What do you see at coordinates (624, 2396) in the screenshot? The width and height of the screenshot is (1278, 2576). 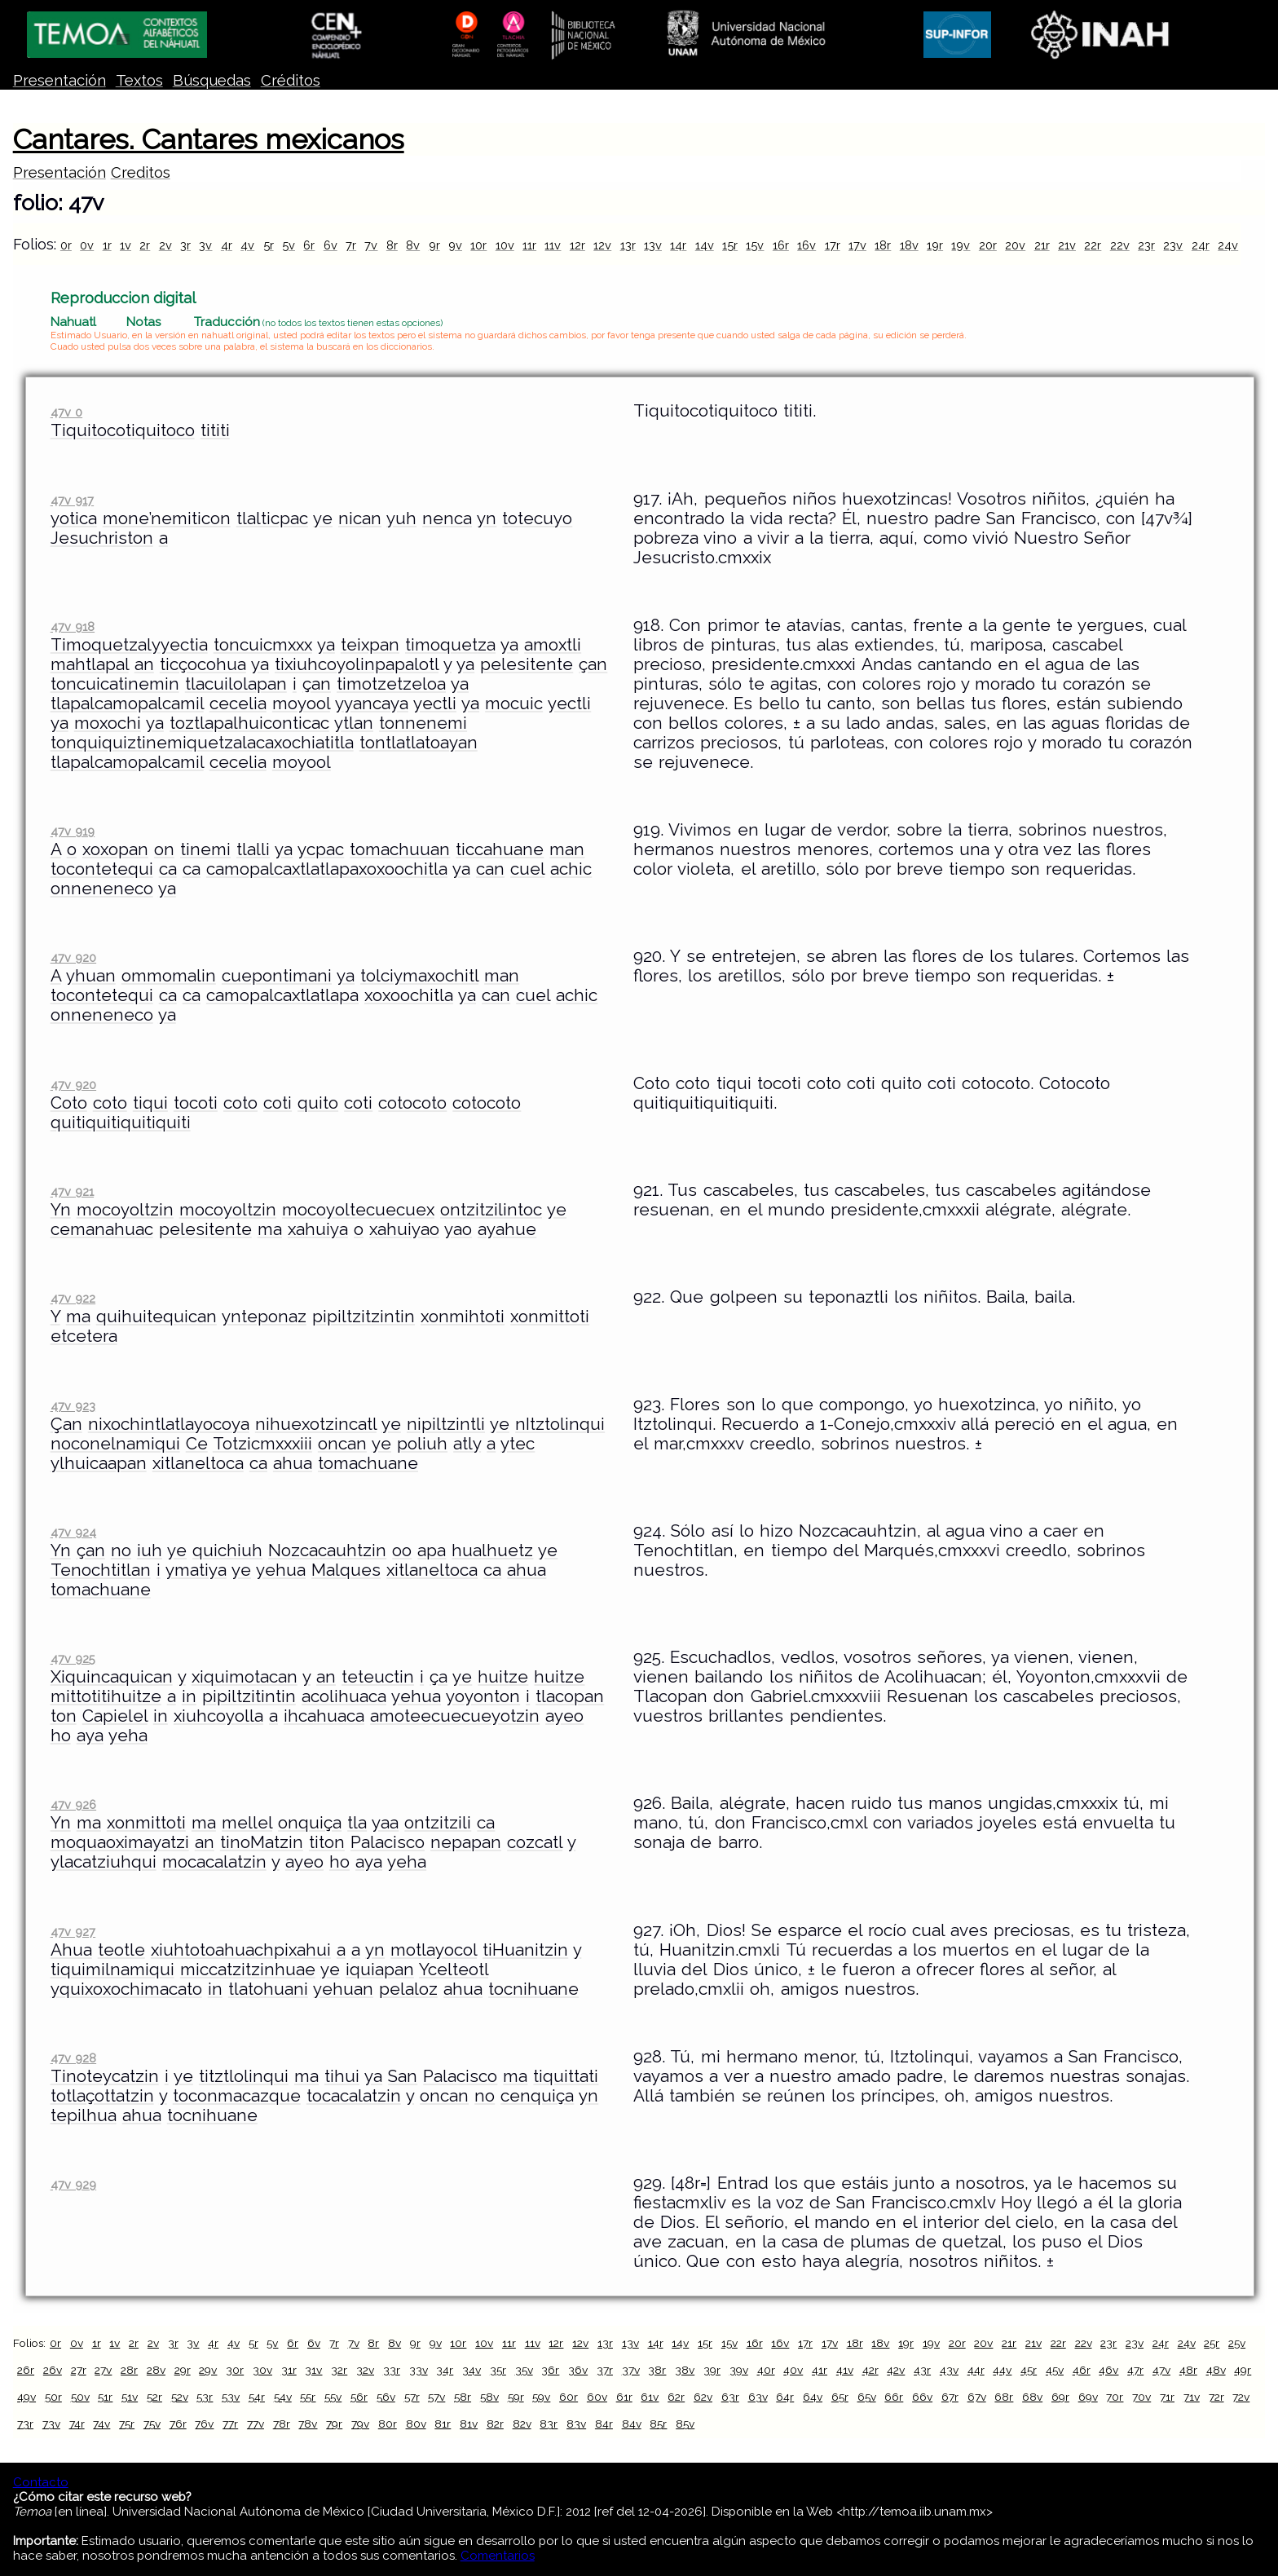 I see `61r` at bounding box center [624, 2396].